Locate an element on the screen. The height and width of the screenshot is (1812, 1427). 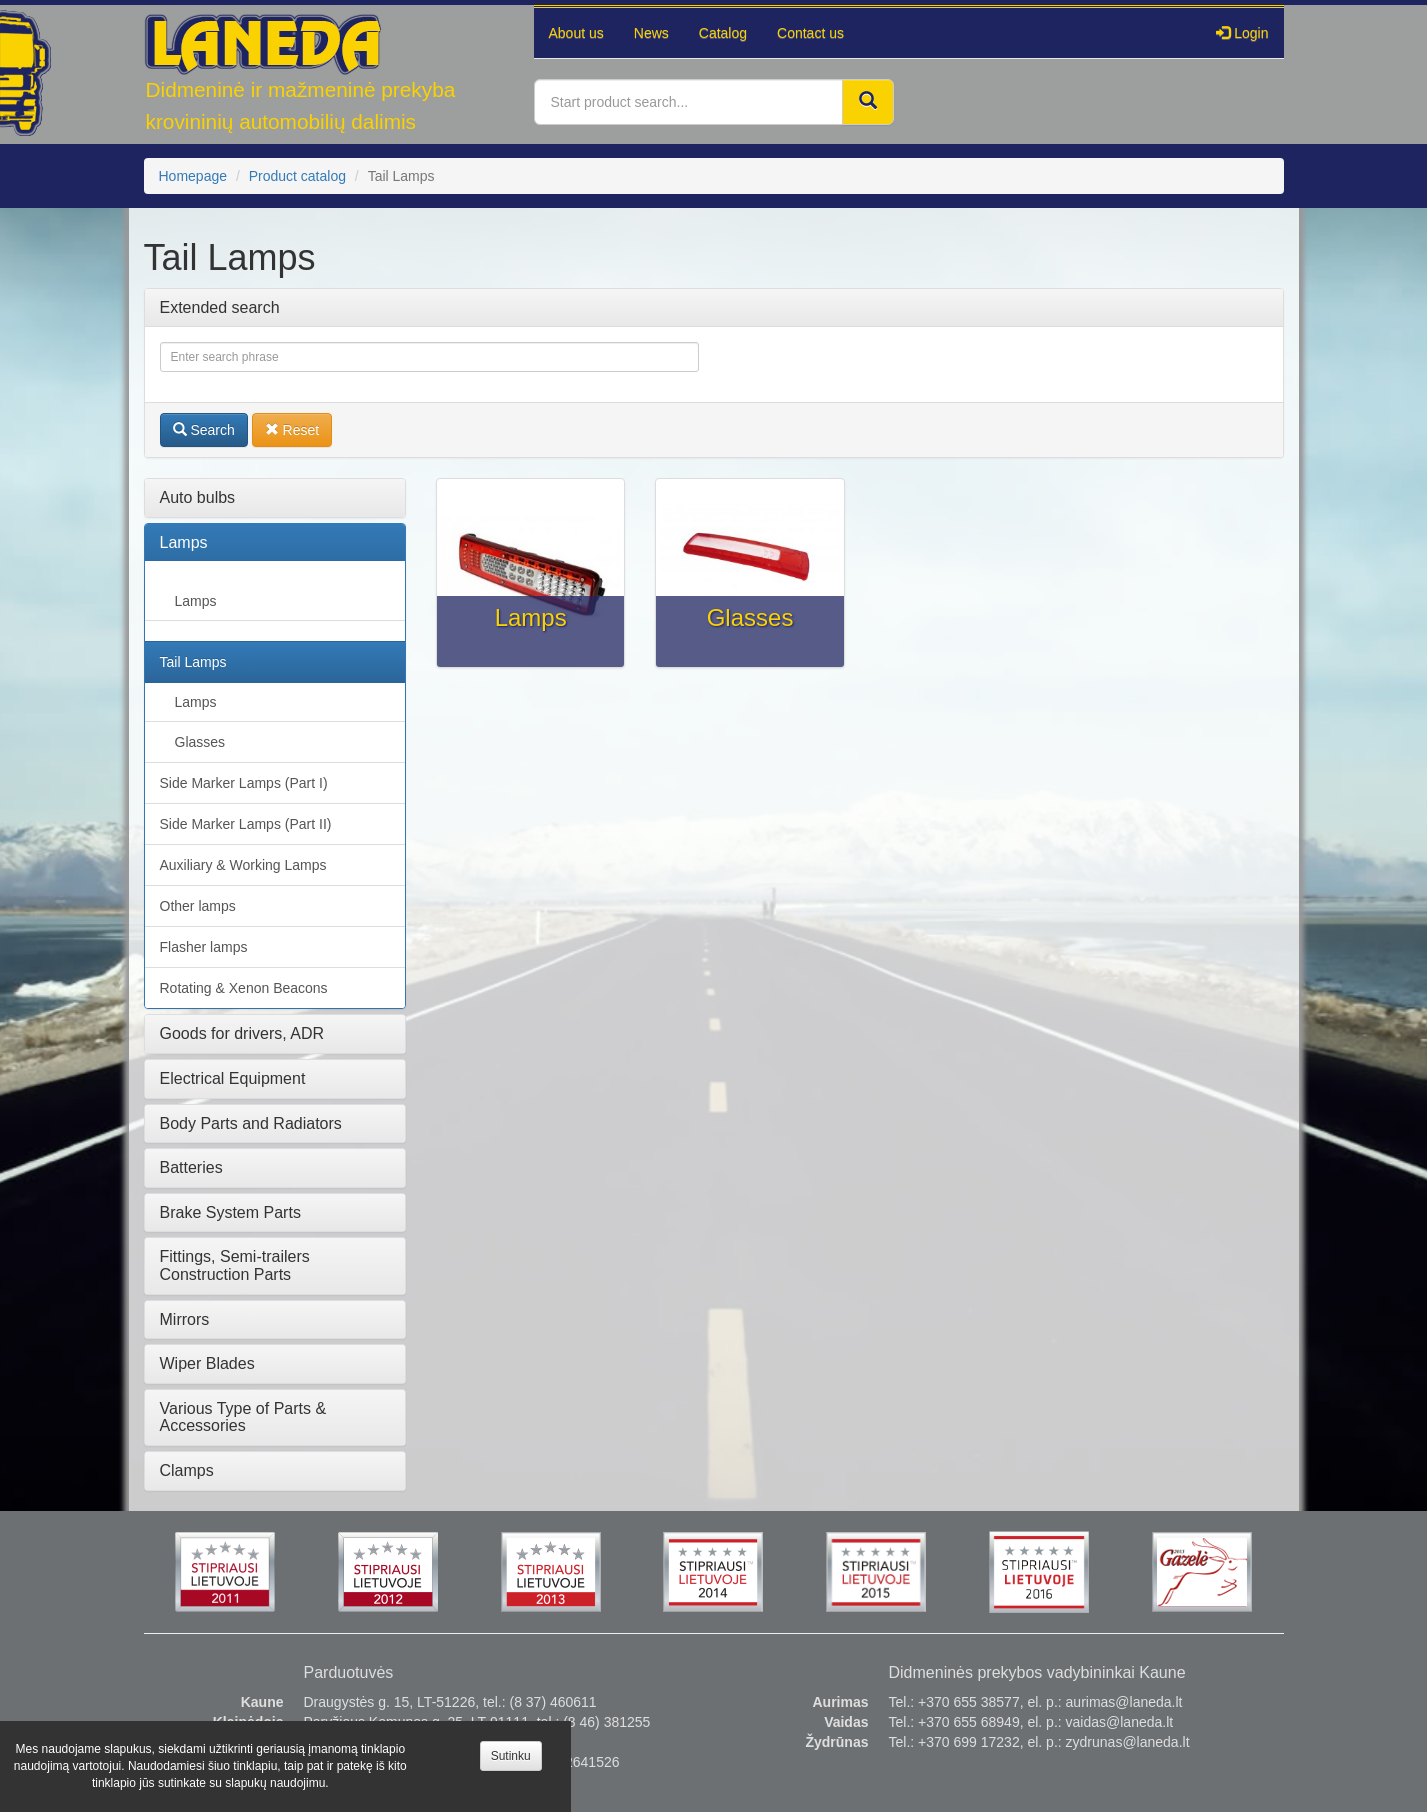
Homepage is located at coordinates (193, 176).